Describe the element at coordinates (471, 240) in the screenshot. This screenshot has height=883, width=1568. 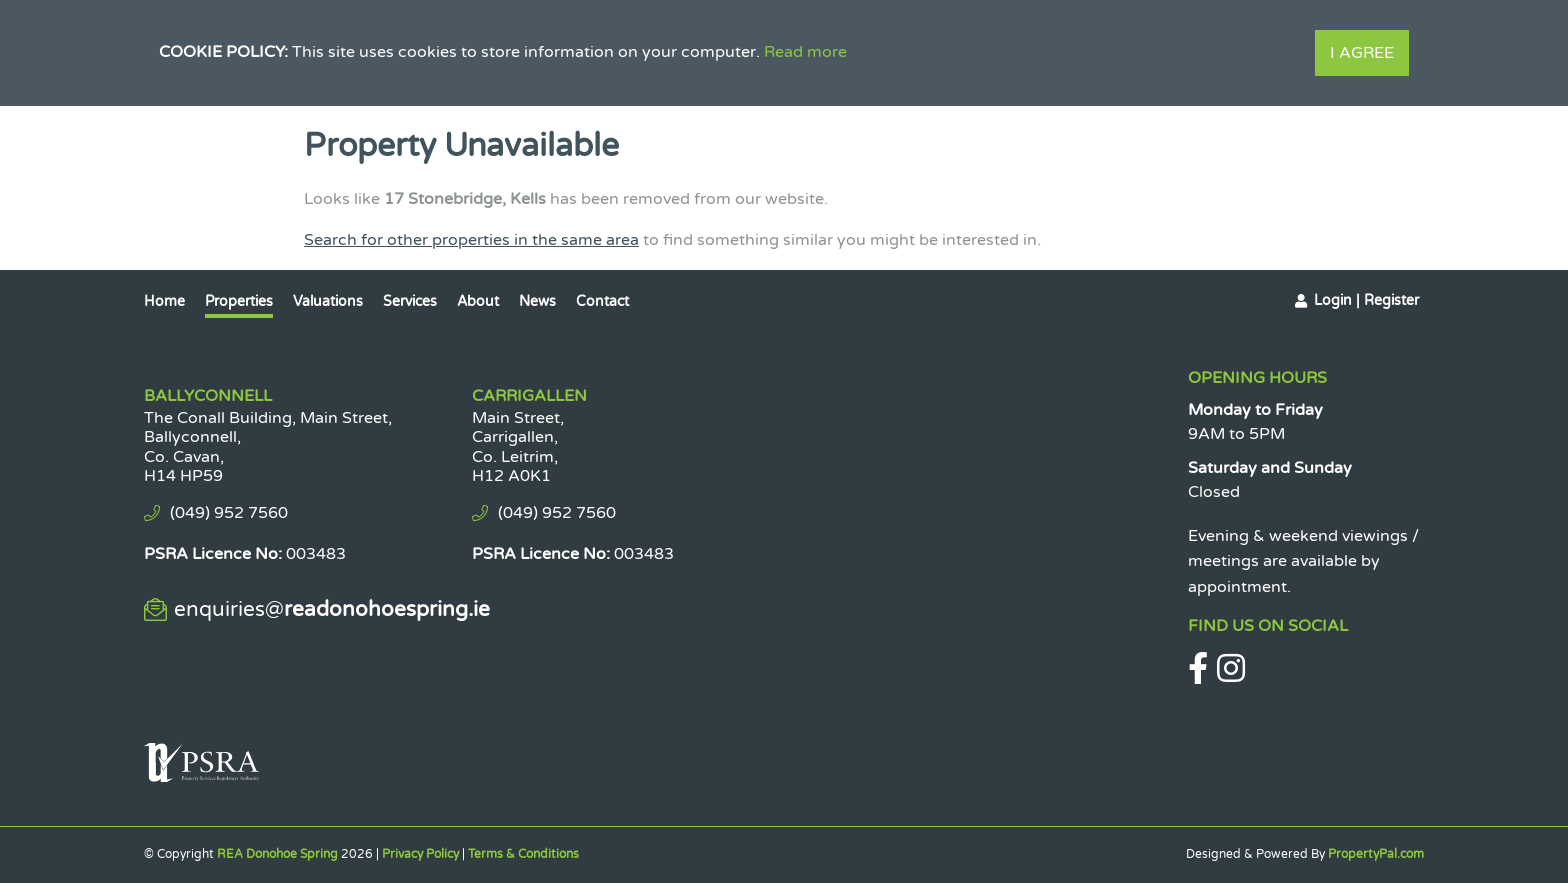
I see `Search for other properties in the same area` at that location.